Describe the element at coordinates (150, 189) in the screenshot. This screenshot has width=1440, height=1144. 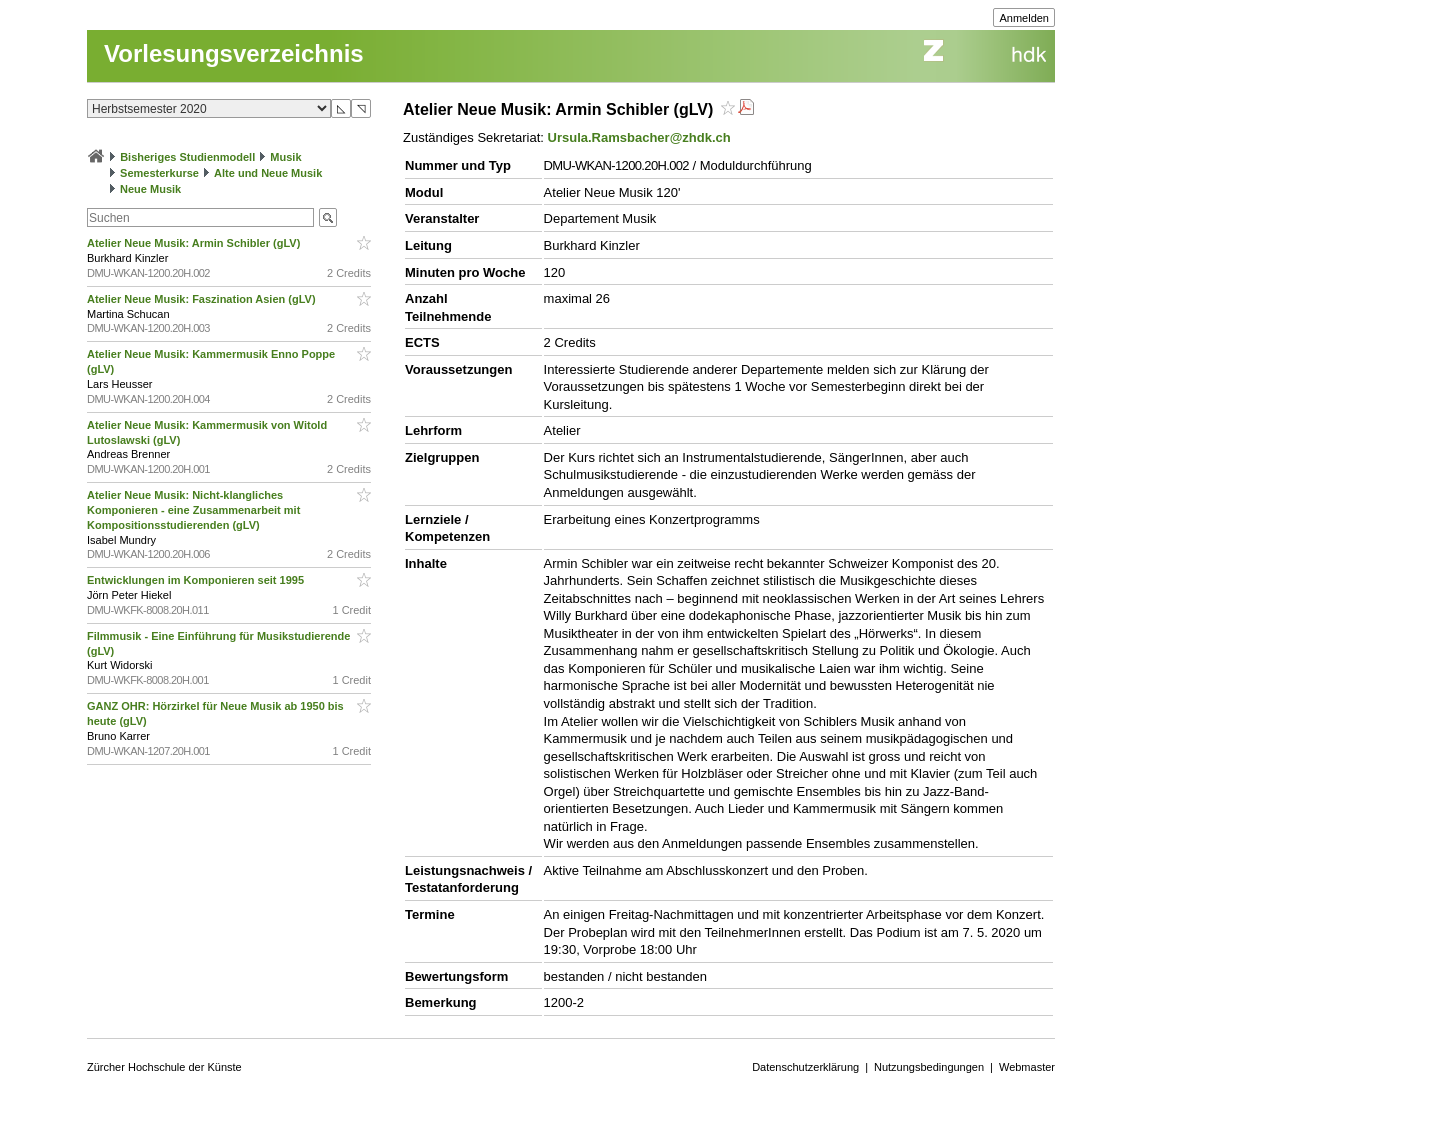
I see `Neue Musik` at that location.